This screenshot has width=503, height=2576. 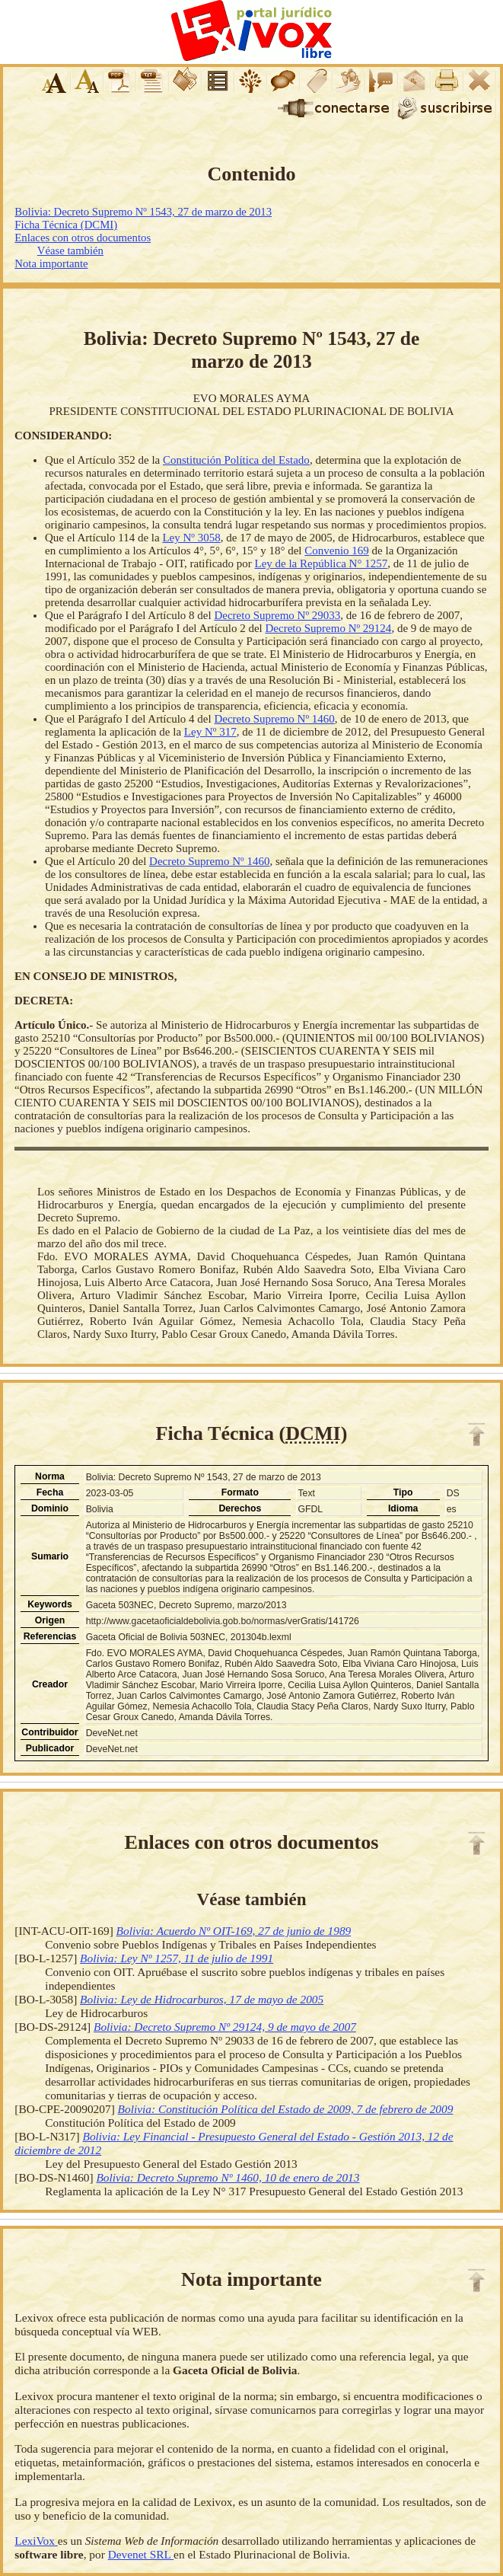 I want to click on Véase también, so click(x=70, y=250).